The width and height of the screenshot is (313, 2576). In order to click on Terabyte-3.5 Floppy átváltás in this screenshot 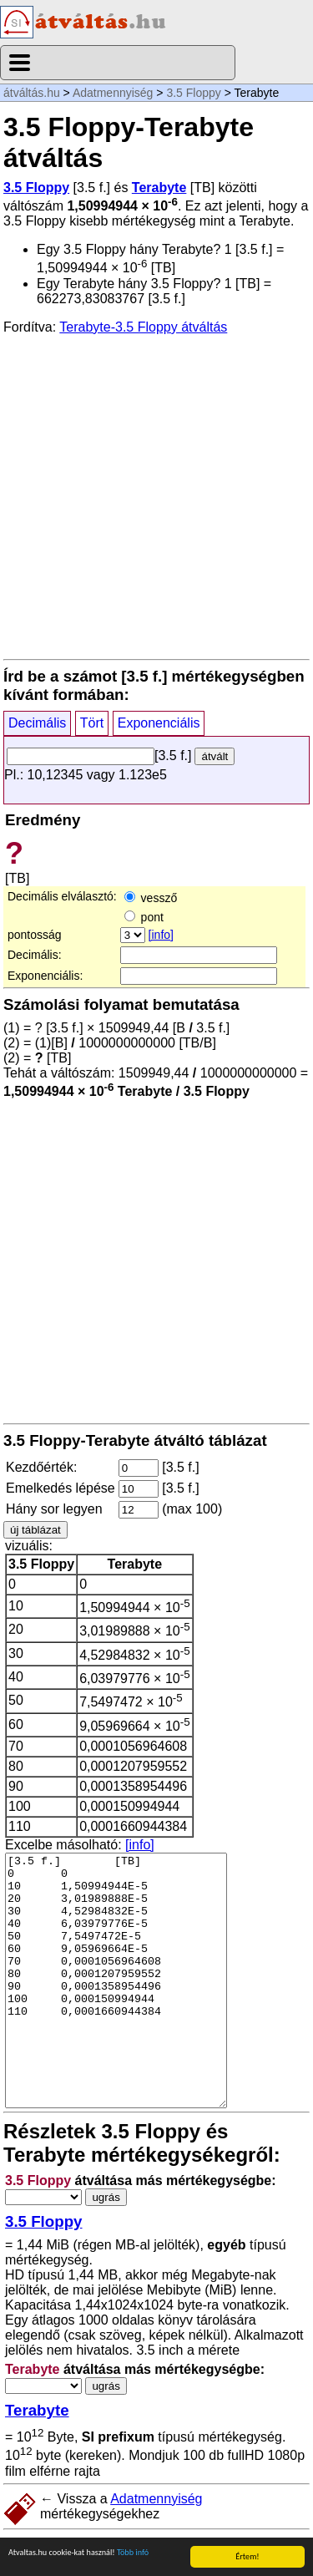, I will do `click(143, 327)`.